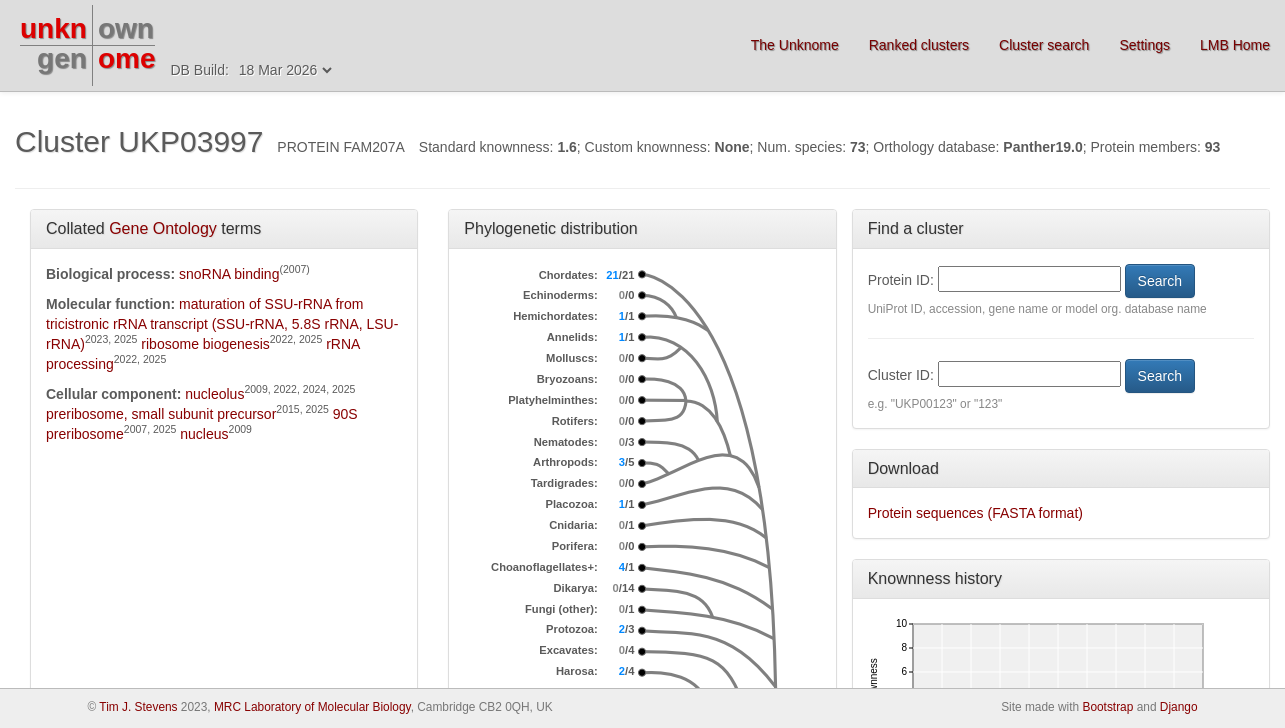 Image resolution: width=1285 pixels, height=728 pixels. Describe the element at coordinates (53, 28) in the screenshot. I see `unkn` at that location.